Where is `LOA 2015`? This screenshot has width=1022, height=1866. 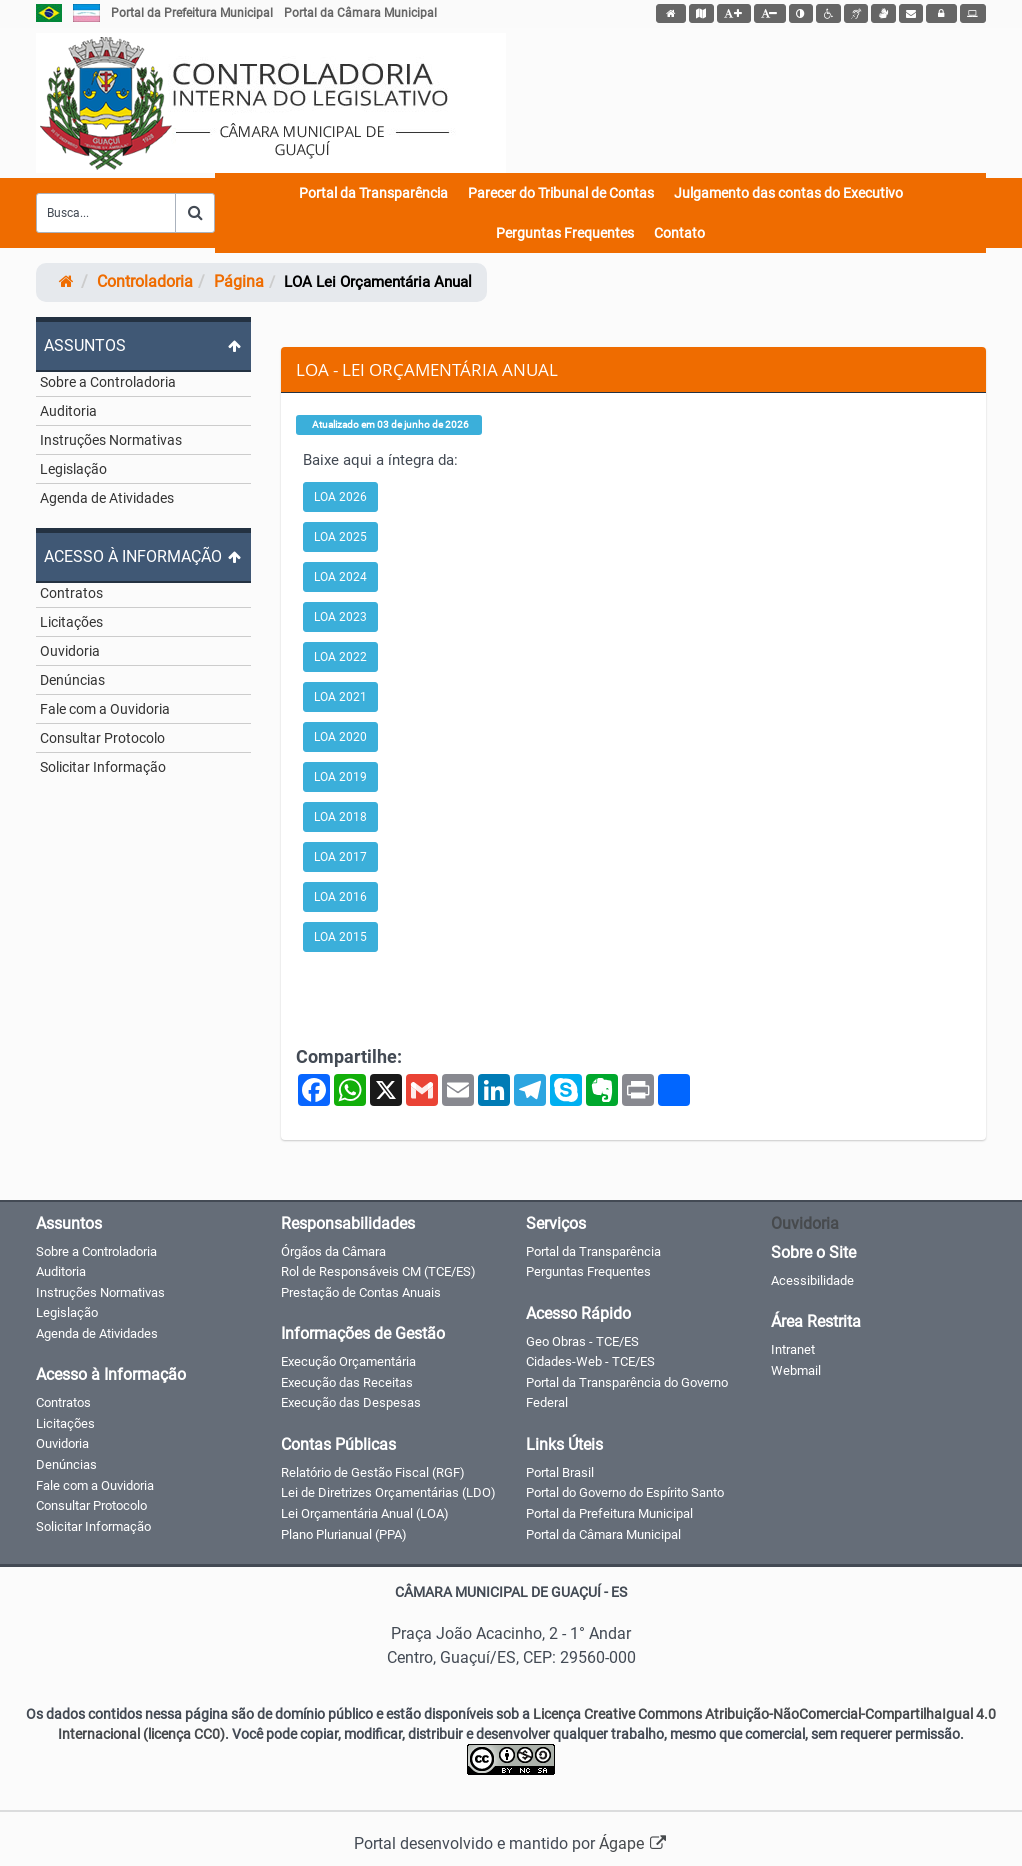 LOA 2015 is located at coordinates (340, 937).